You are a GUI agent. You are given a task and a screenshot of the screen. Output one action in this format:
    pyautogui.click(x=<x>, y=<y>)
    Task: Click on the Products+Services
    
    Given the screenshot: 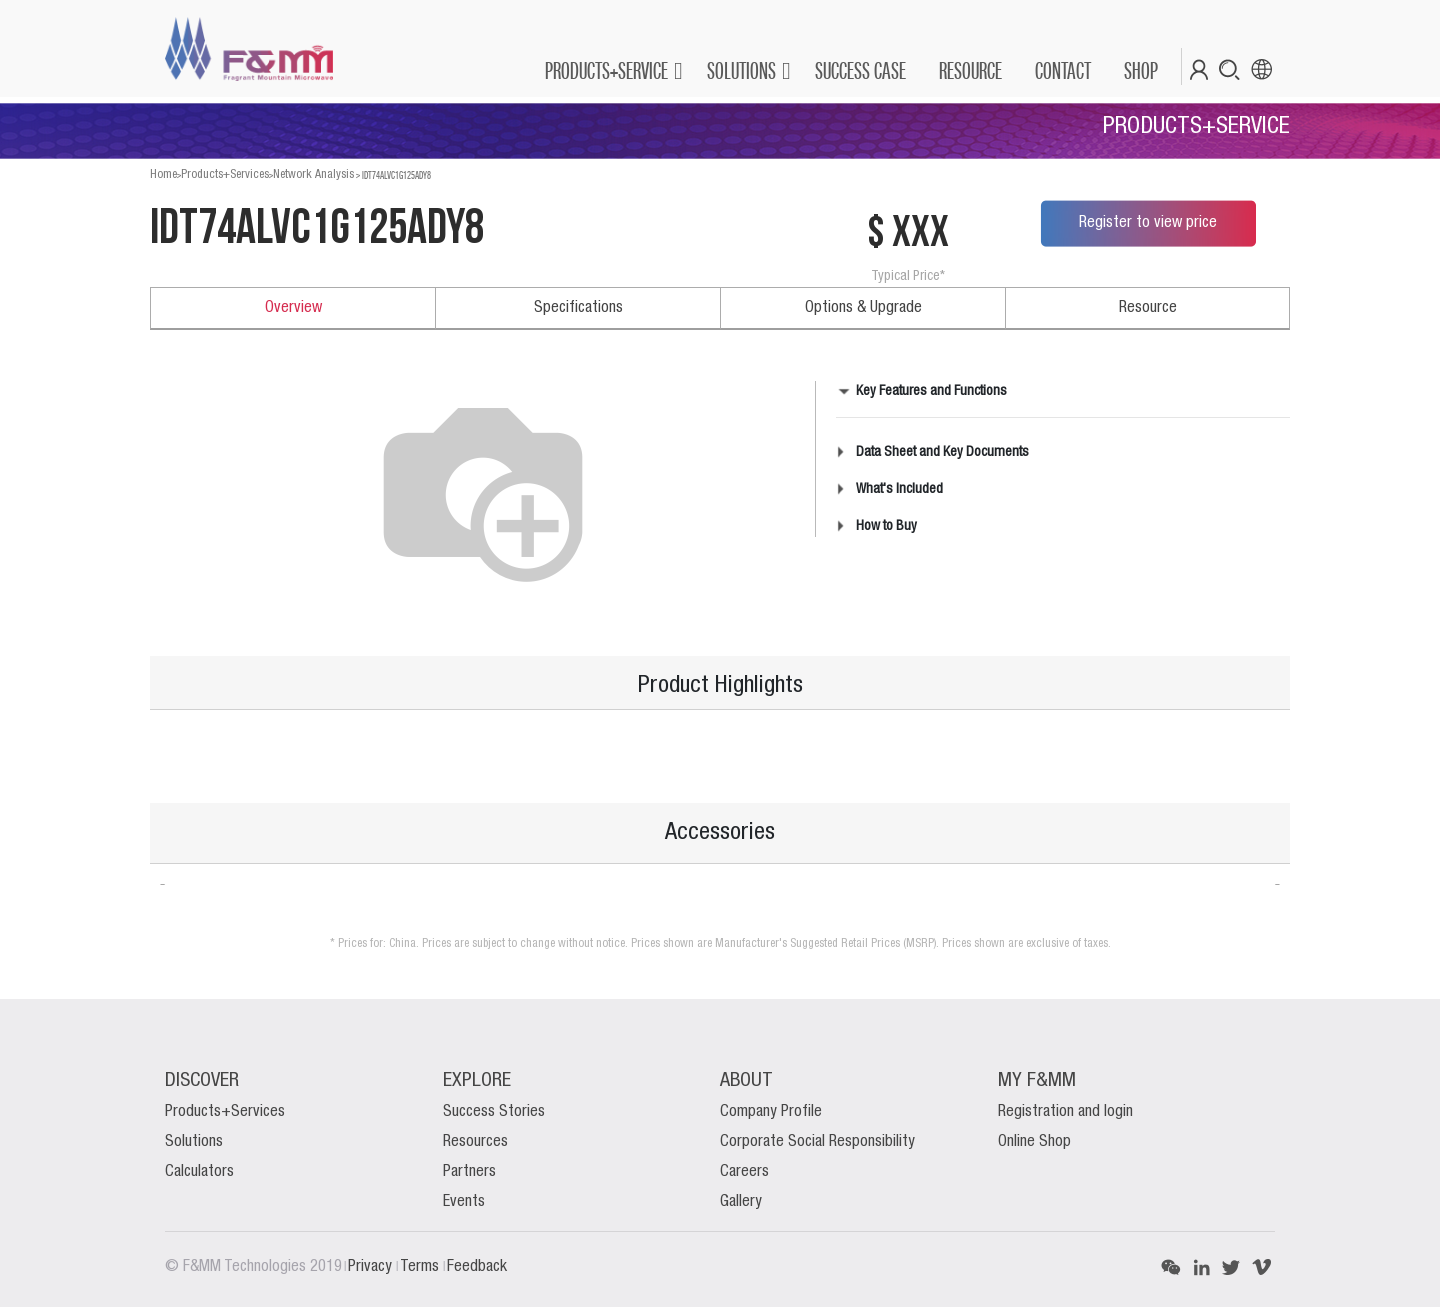 What is the action you would take?
    pyautogui.click(x=225, y=174)
    